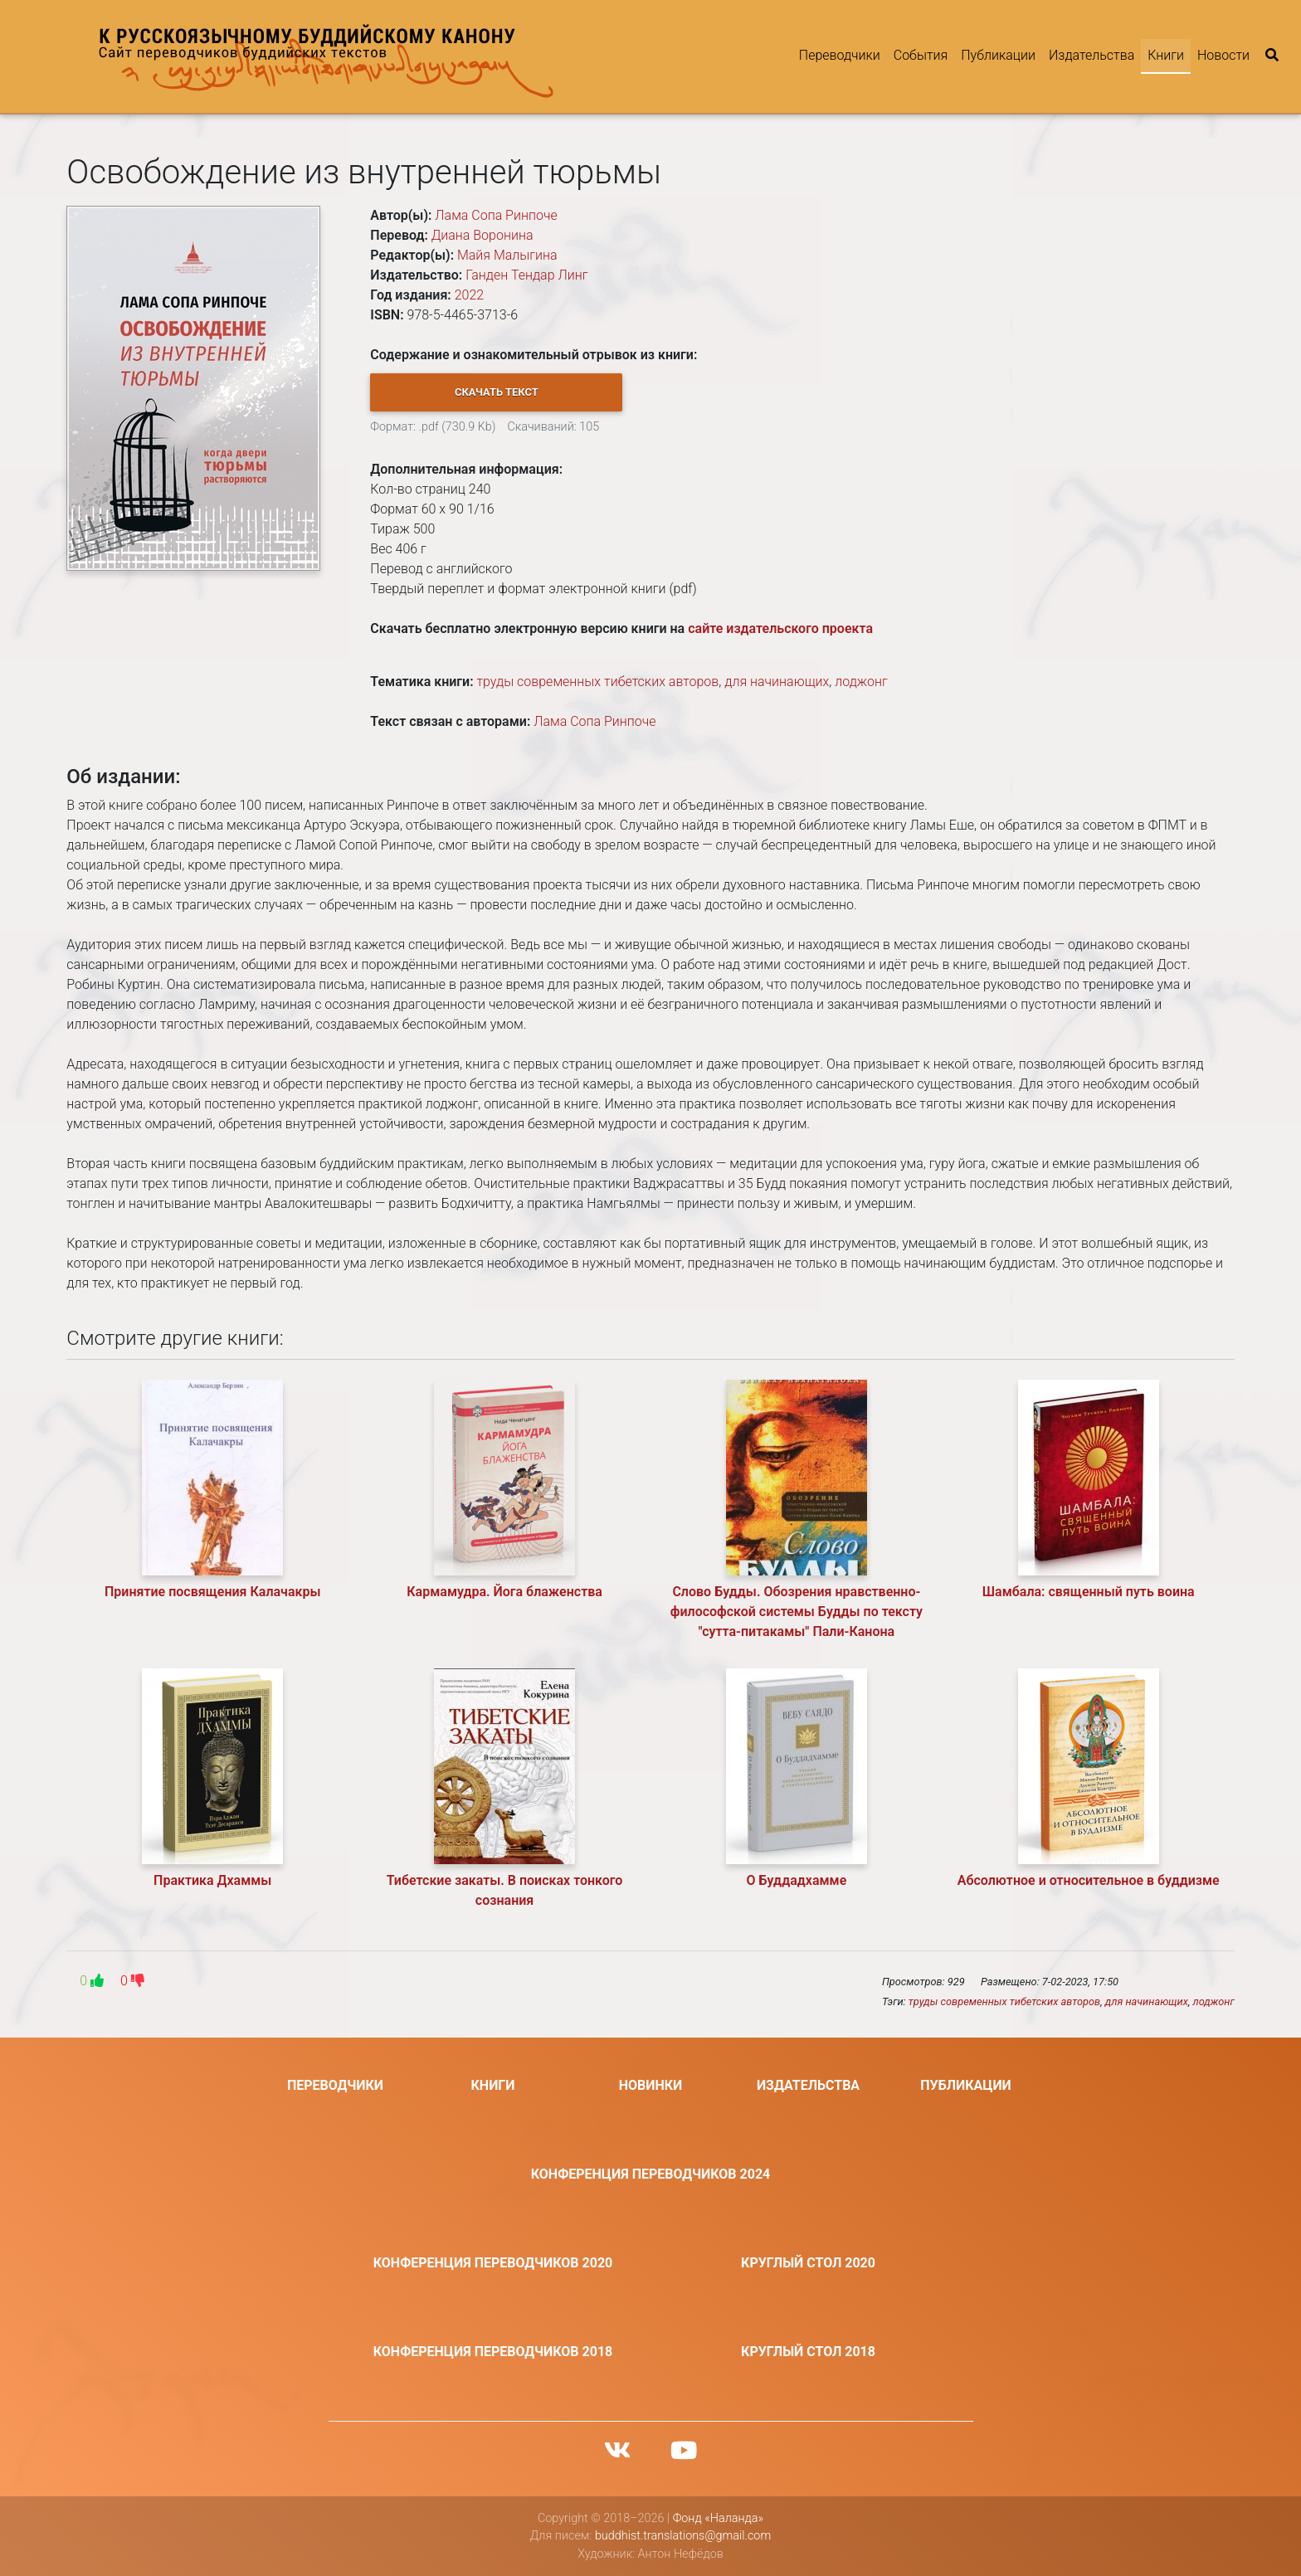 Image resolution: width=1301 pixels, height=2576 pixels. I want to click on Книги, so click(1166, 55).